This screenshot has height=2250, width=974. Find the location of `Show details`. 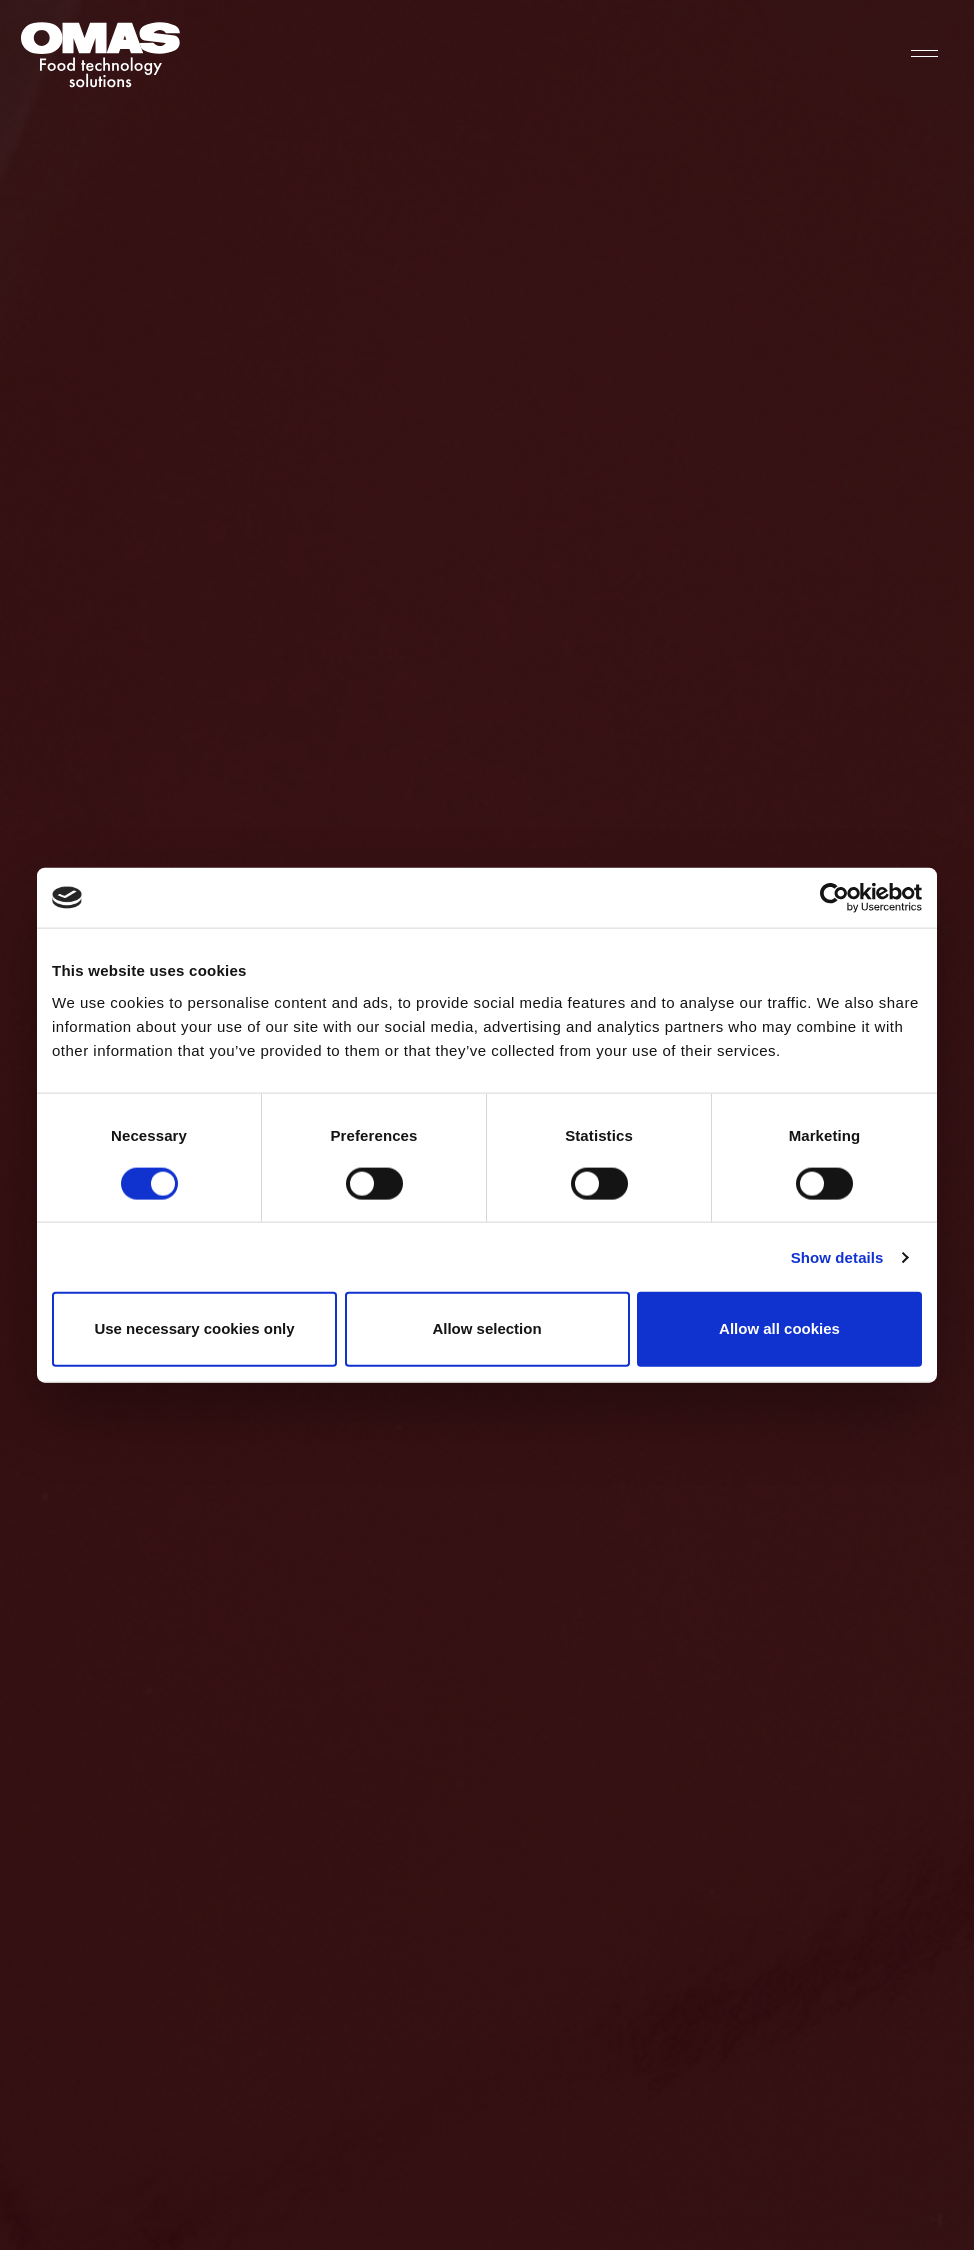

Show details is located at coordinates (837, 1256).